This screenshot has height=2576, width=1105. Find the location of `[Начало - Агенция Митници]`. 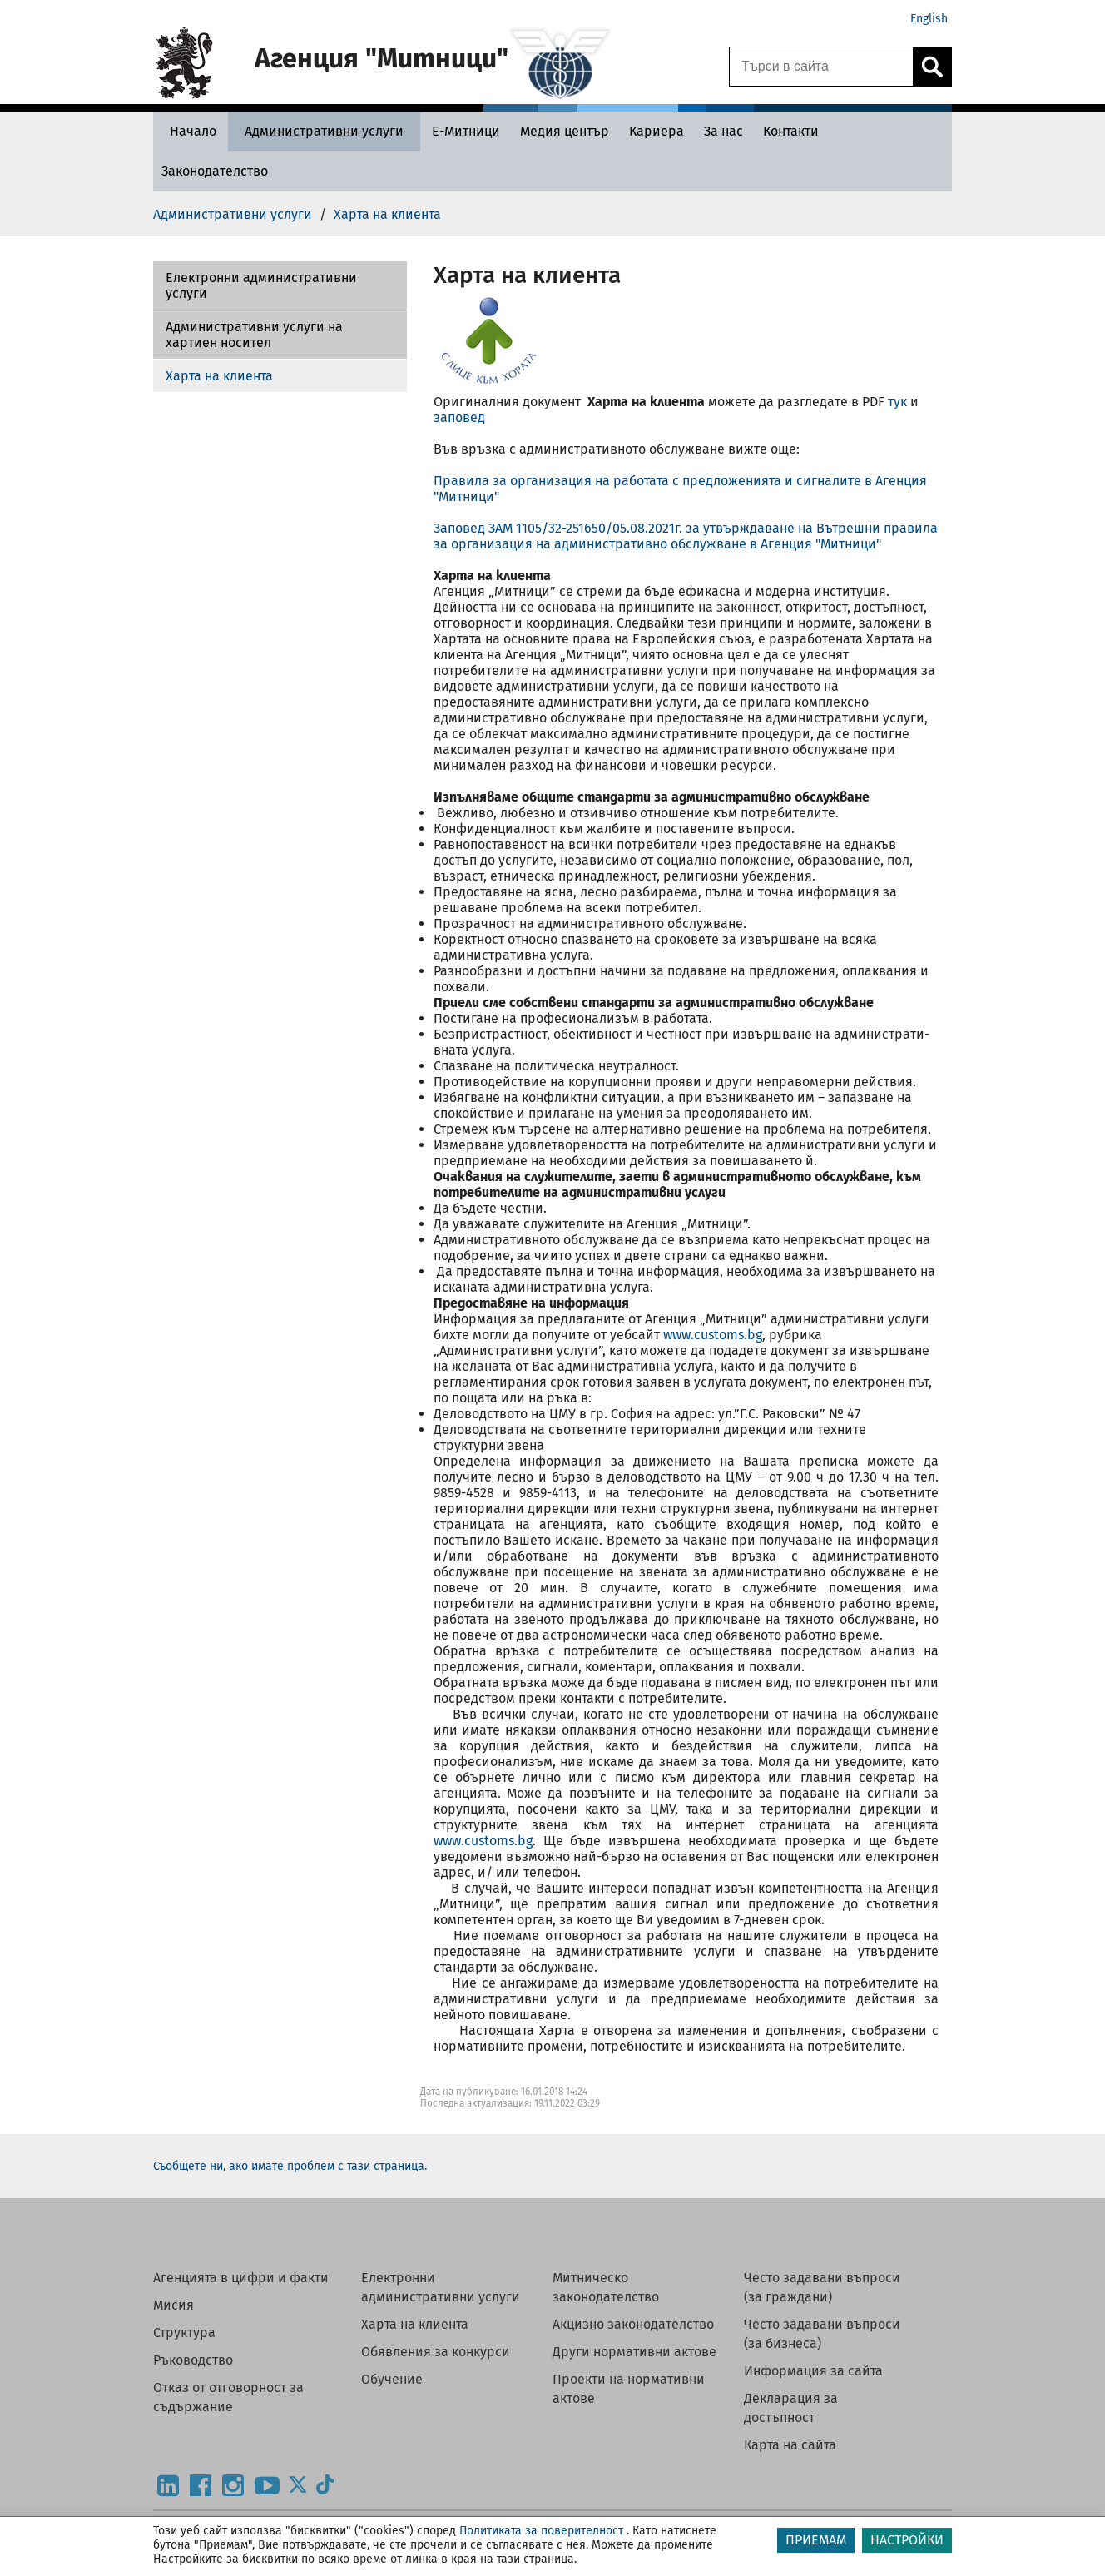

[Начало - Агенция Митници] is located at coordinates (189, 131).